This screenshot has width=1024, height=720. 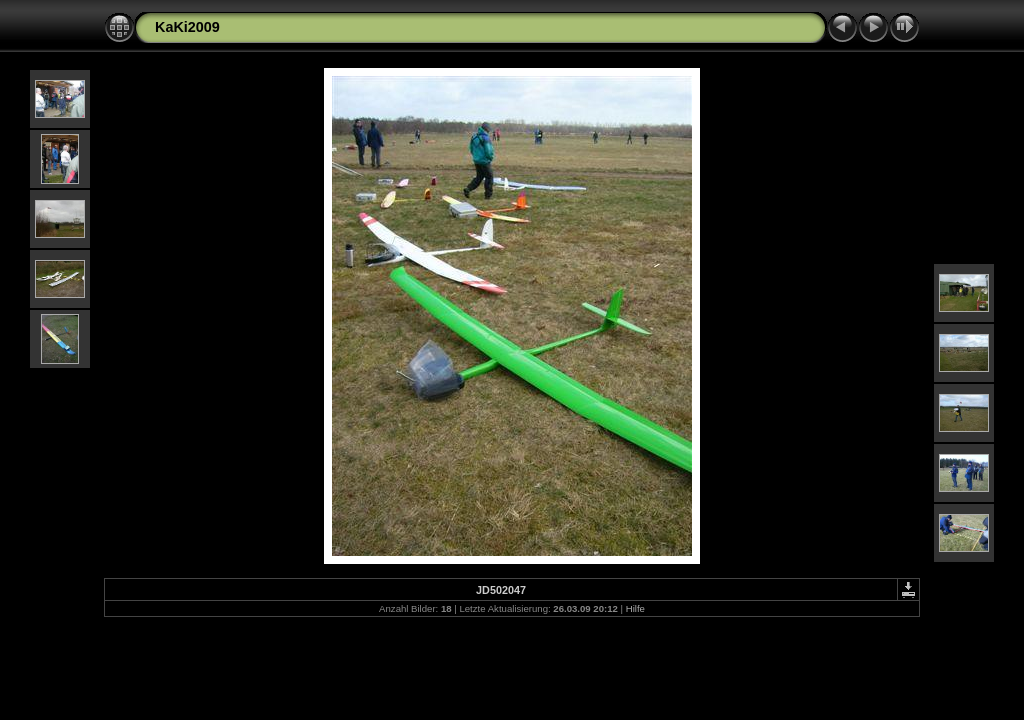 I want to click on Hilfe, so click(x=635, y=608).